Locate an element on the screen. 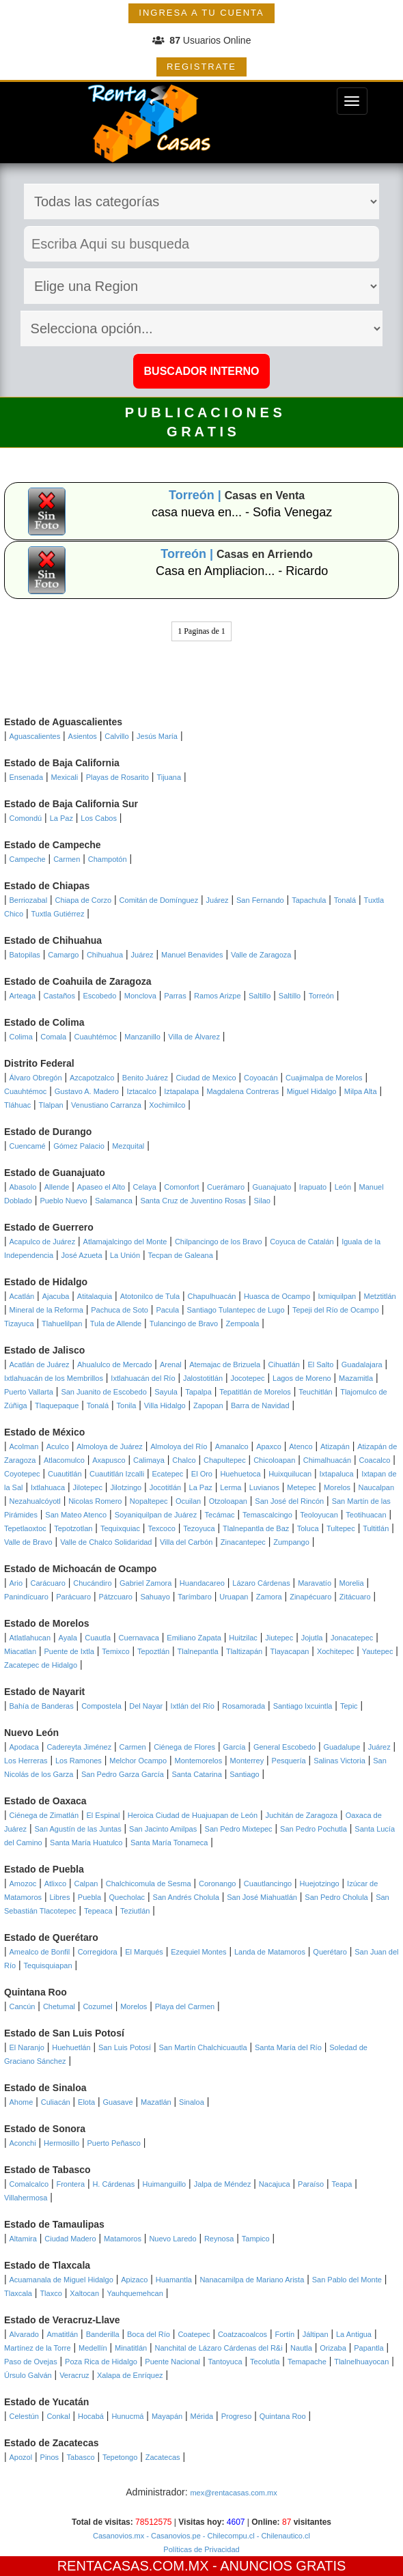  Zempoala is located at coordinates (243, 1323).